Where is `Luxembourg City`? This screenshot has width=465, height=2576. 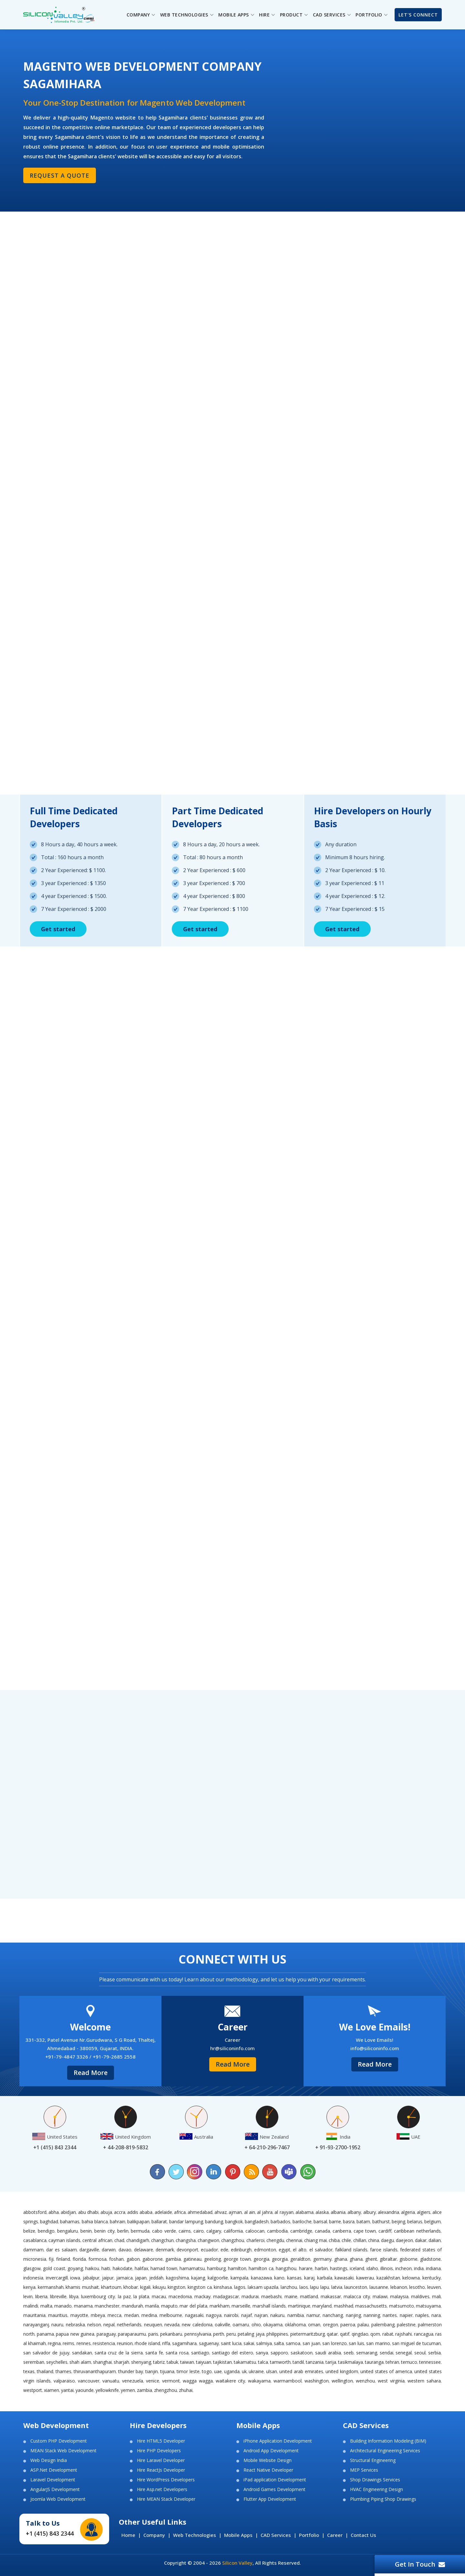 Luxembourg City is located at coordinates (98, 2296).